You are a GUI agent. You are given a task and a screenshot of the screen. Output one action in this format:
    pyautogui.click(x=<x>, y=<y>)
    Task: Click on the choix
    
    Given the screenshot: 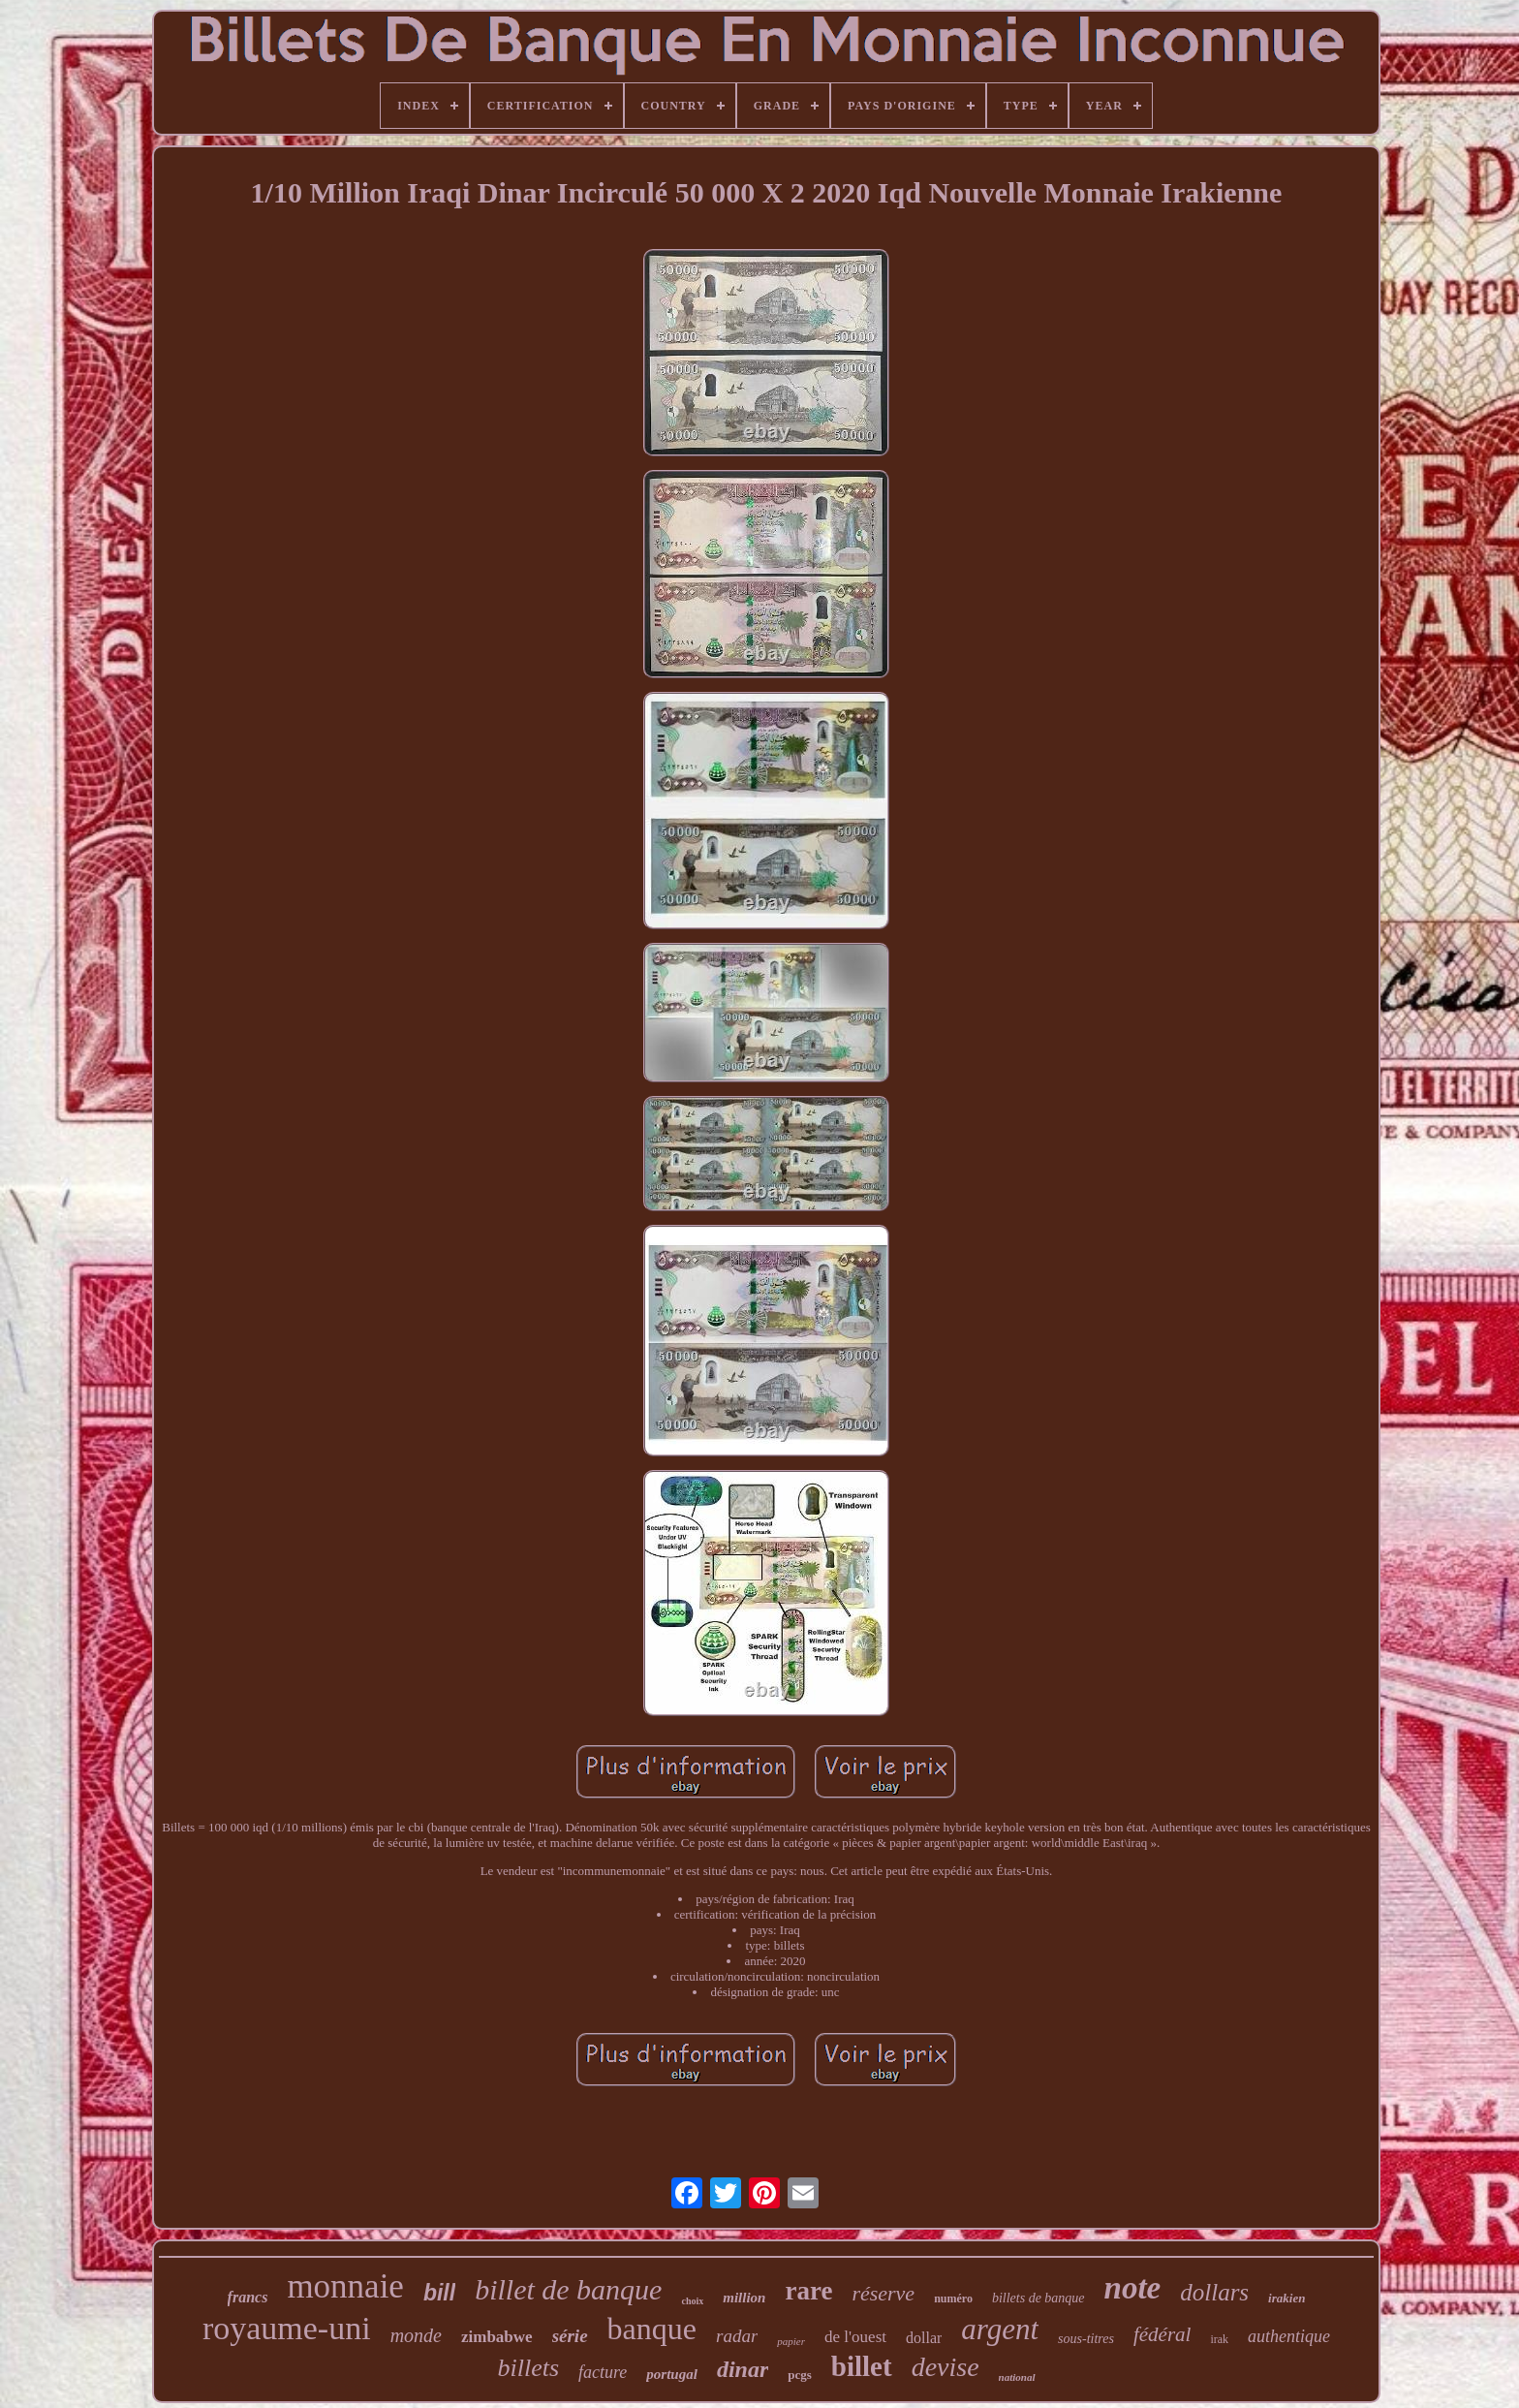 What is the action you would take?
    pyautogui.click(x=692, y=2301)
    